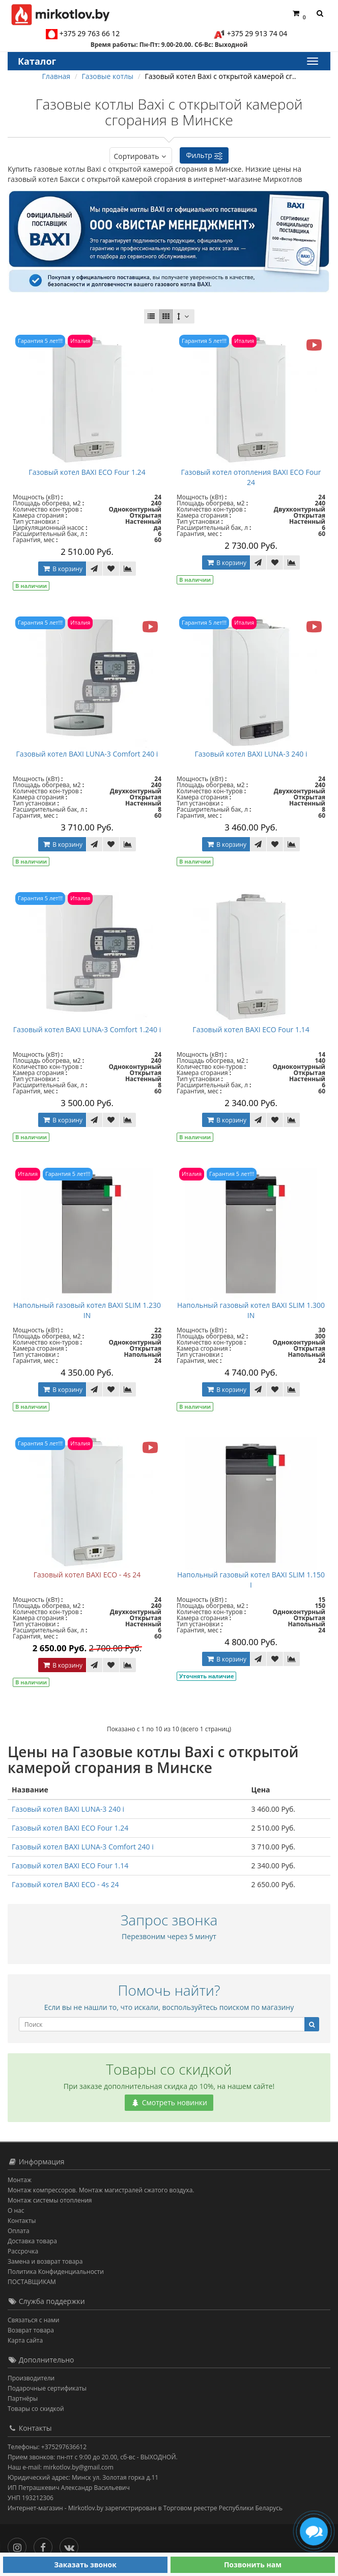 This screenshot has width=338, height=2576. Describe the element at coordinates (50, 2200) in the screenshot. I see `Монтаж системы отопления` at that location.